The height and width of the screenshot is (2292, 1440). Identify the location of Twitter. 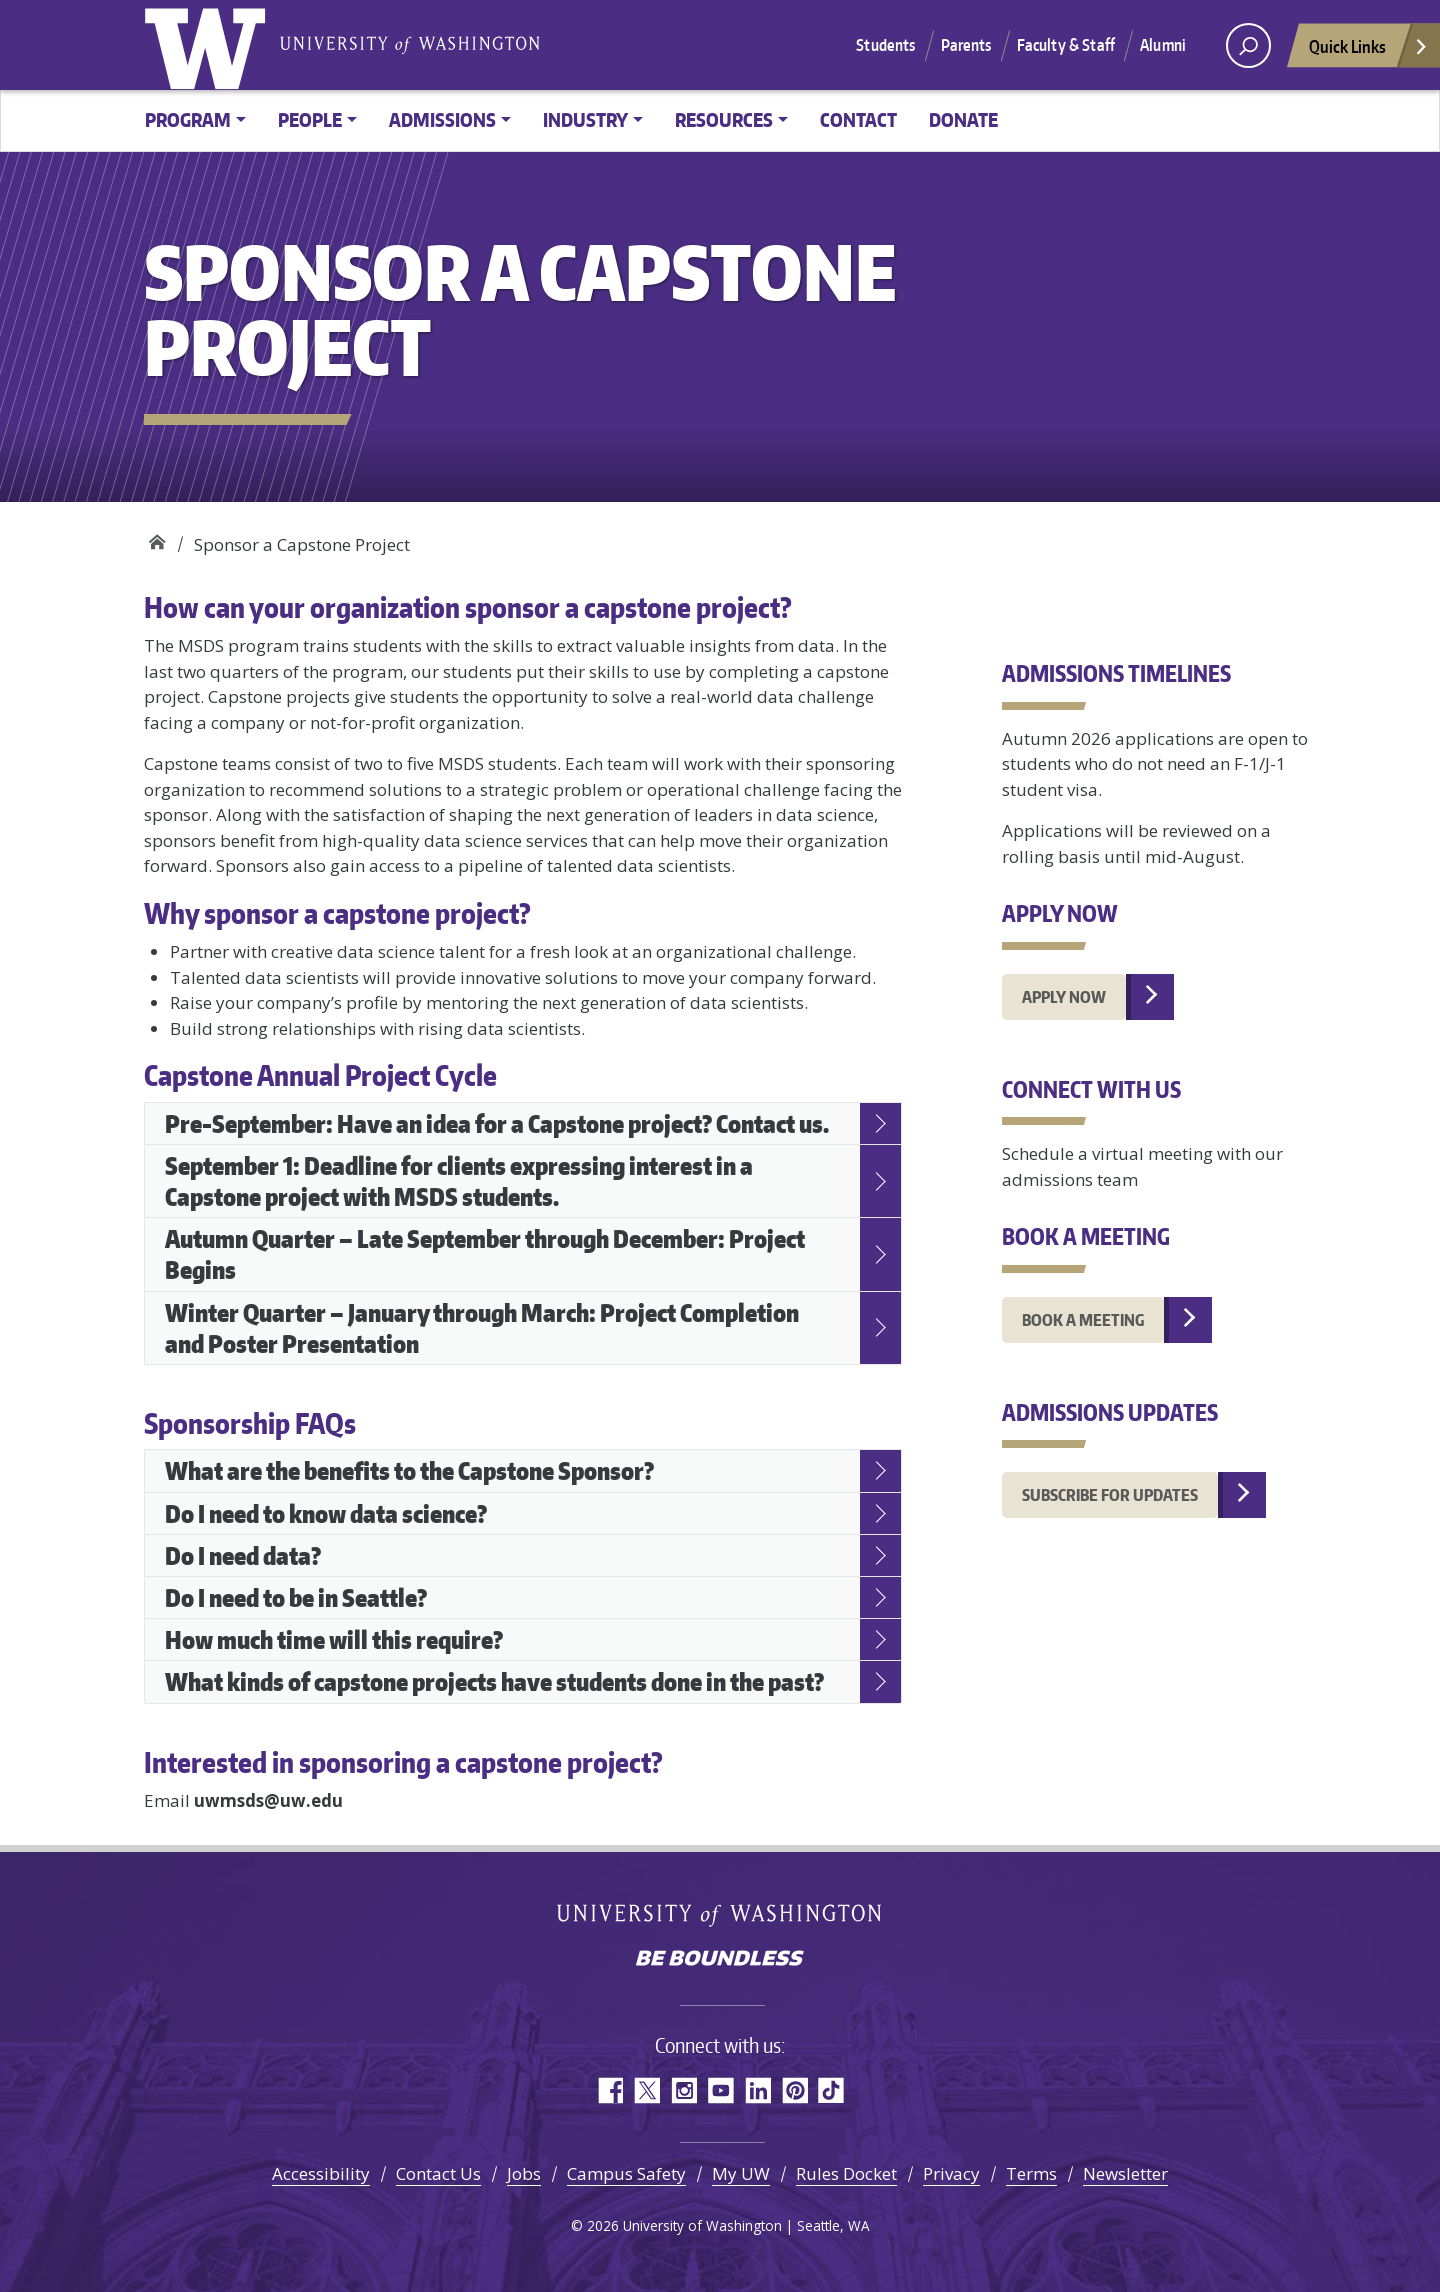
(646, 2090).